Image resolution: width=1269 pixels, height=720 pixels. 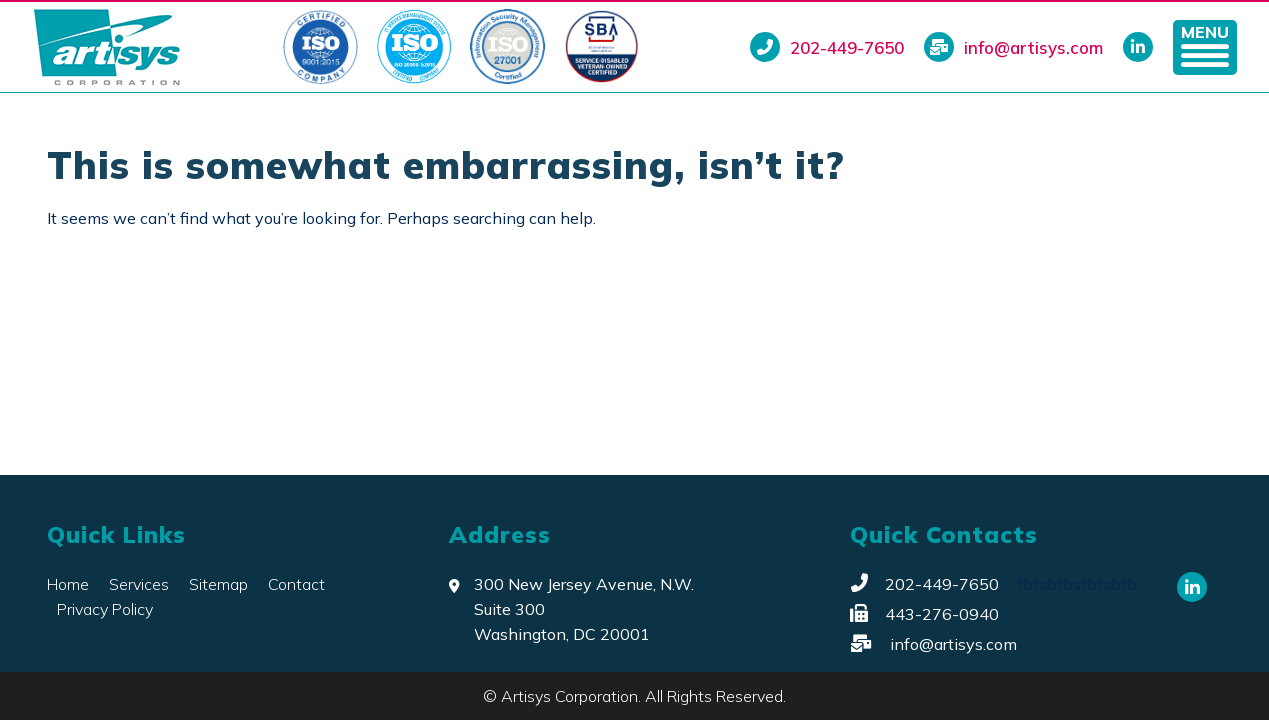 What do you see at coordinates (105, 609) in the screenshot?
I see `Privacy Policy` at bounding box center [105, 609].